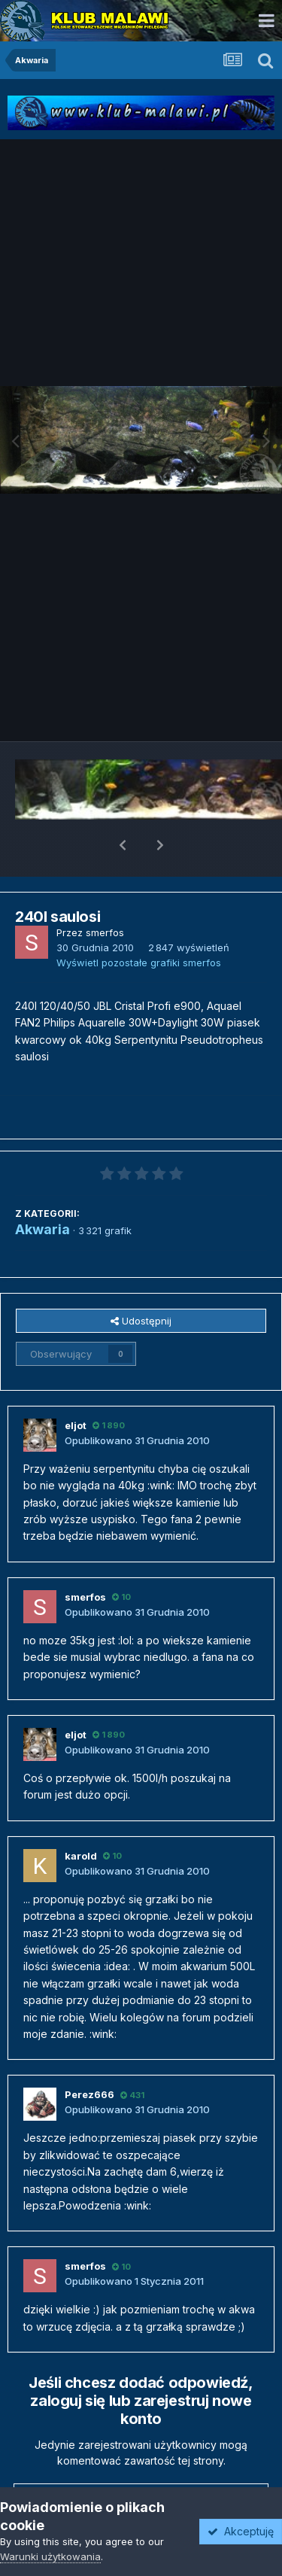 The image size is (282, 2576). I want to click on Udostępnij, so click(141, 1281).